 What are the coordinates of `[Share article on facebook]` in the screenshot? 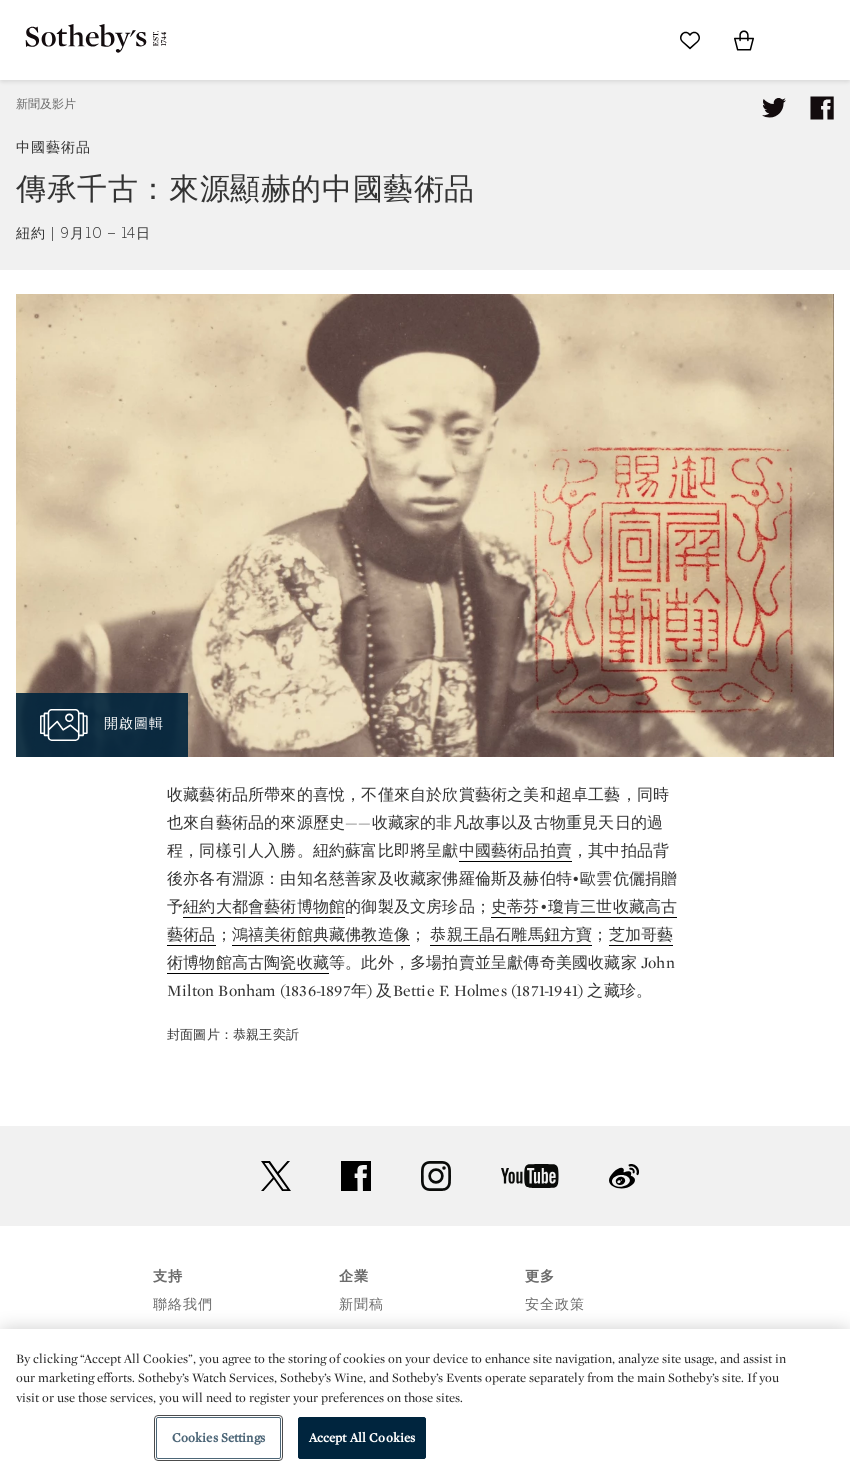 It's located at (822, 108).